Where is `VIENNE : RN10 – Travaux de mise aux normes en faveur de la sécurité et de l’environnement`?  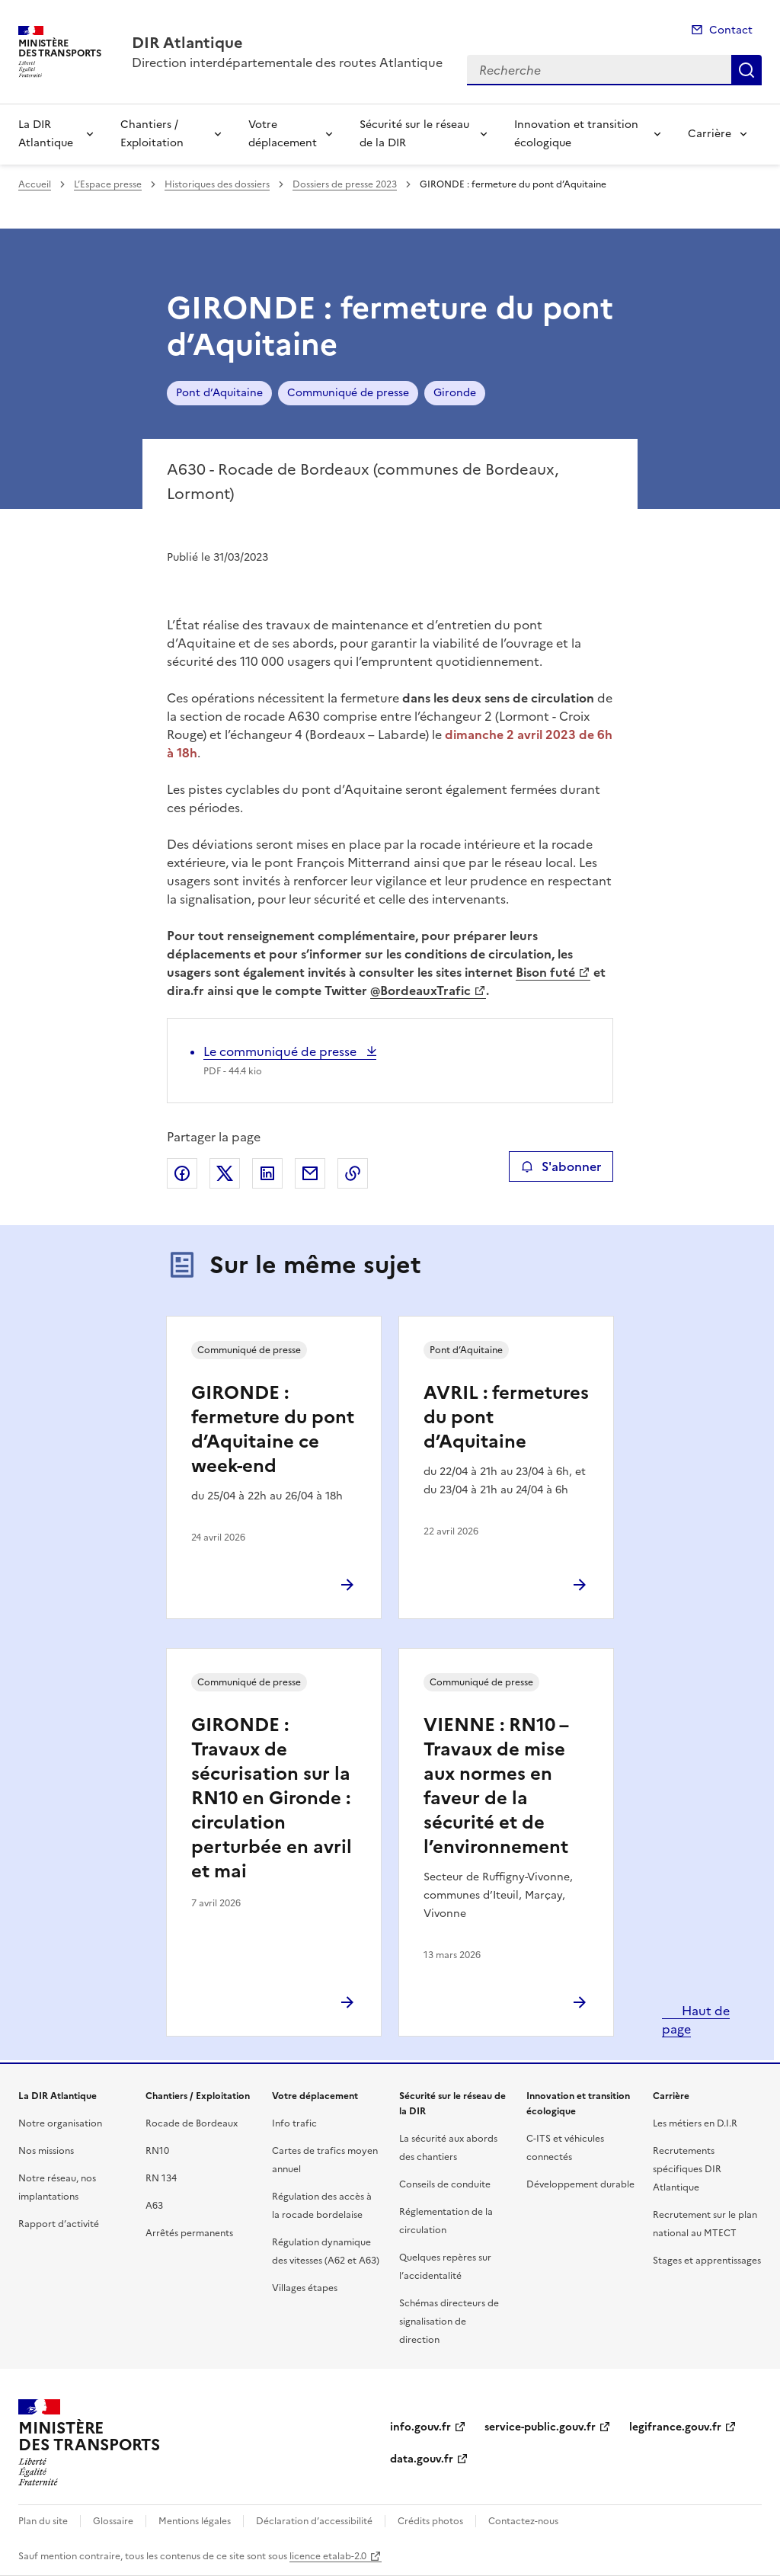
VIENNE : RN10 – Travaux de mise aux normes en faveur de la sécurité et de l’environnement is located at coordinates (496, 1786).